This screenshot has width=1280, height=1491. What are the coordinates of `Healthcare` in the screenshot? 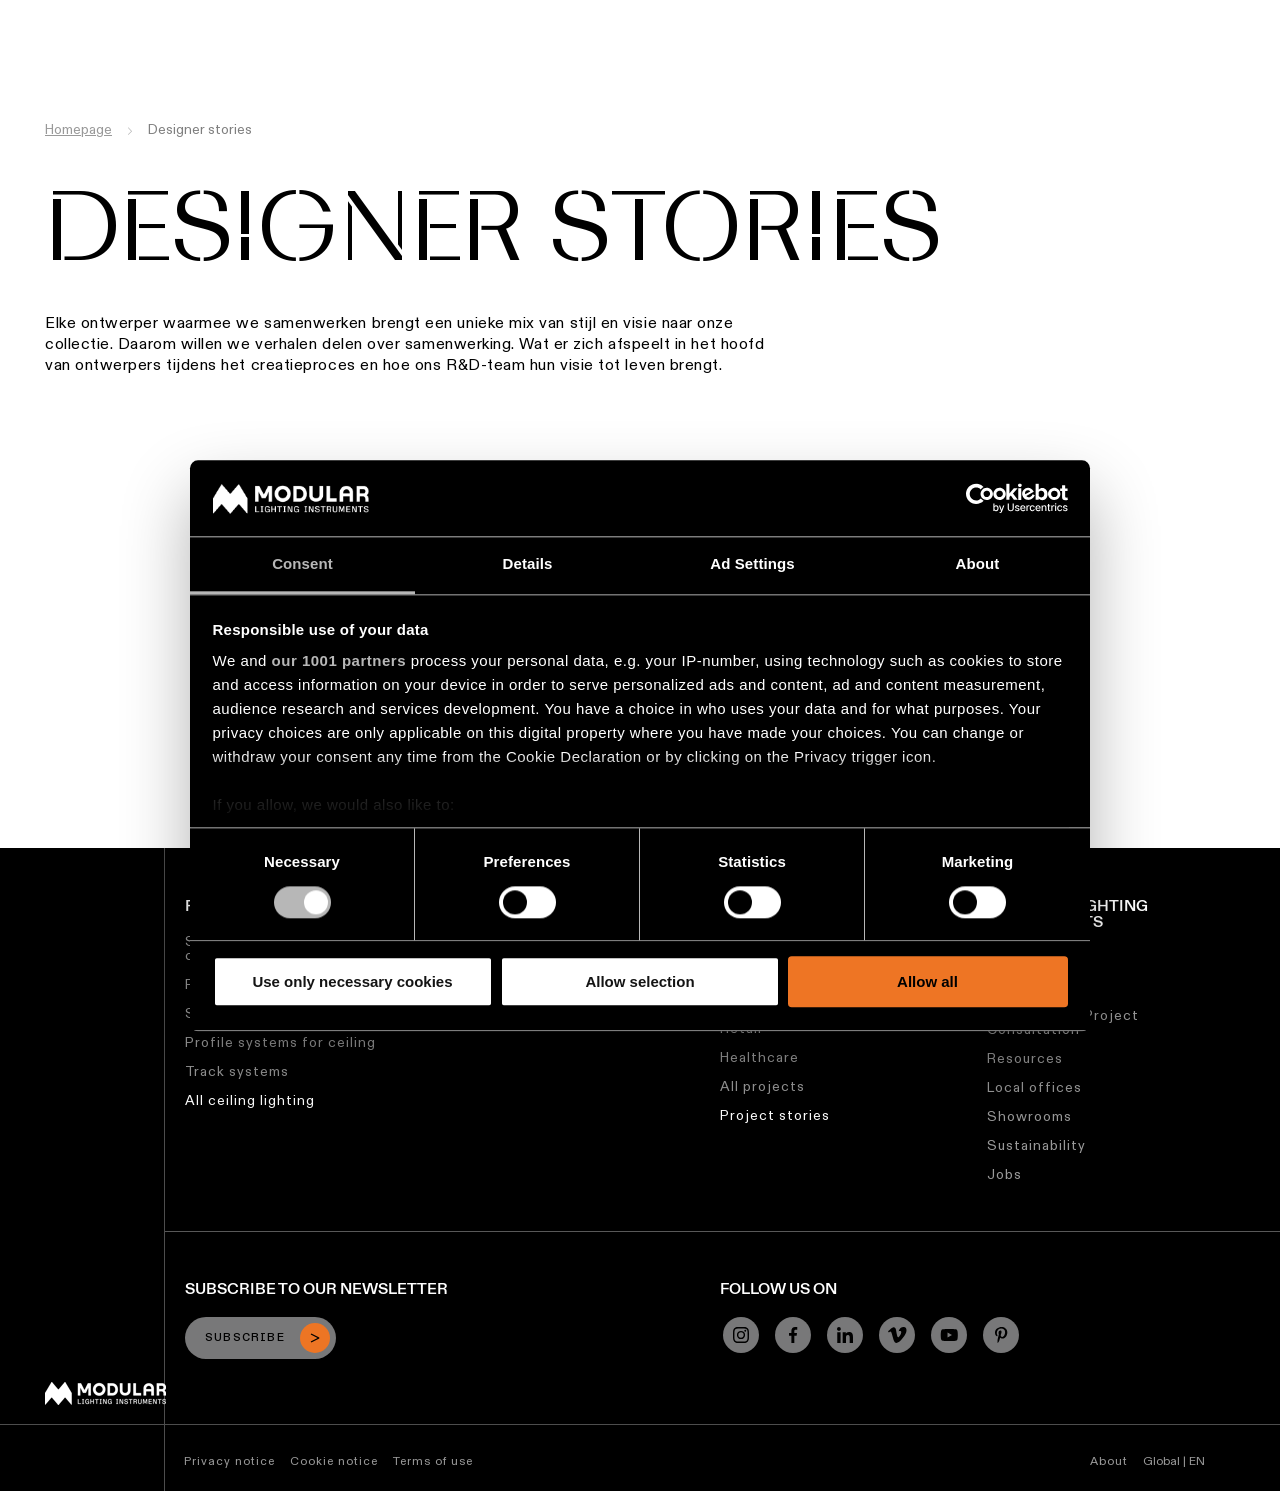 It's located at (759, 1057).